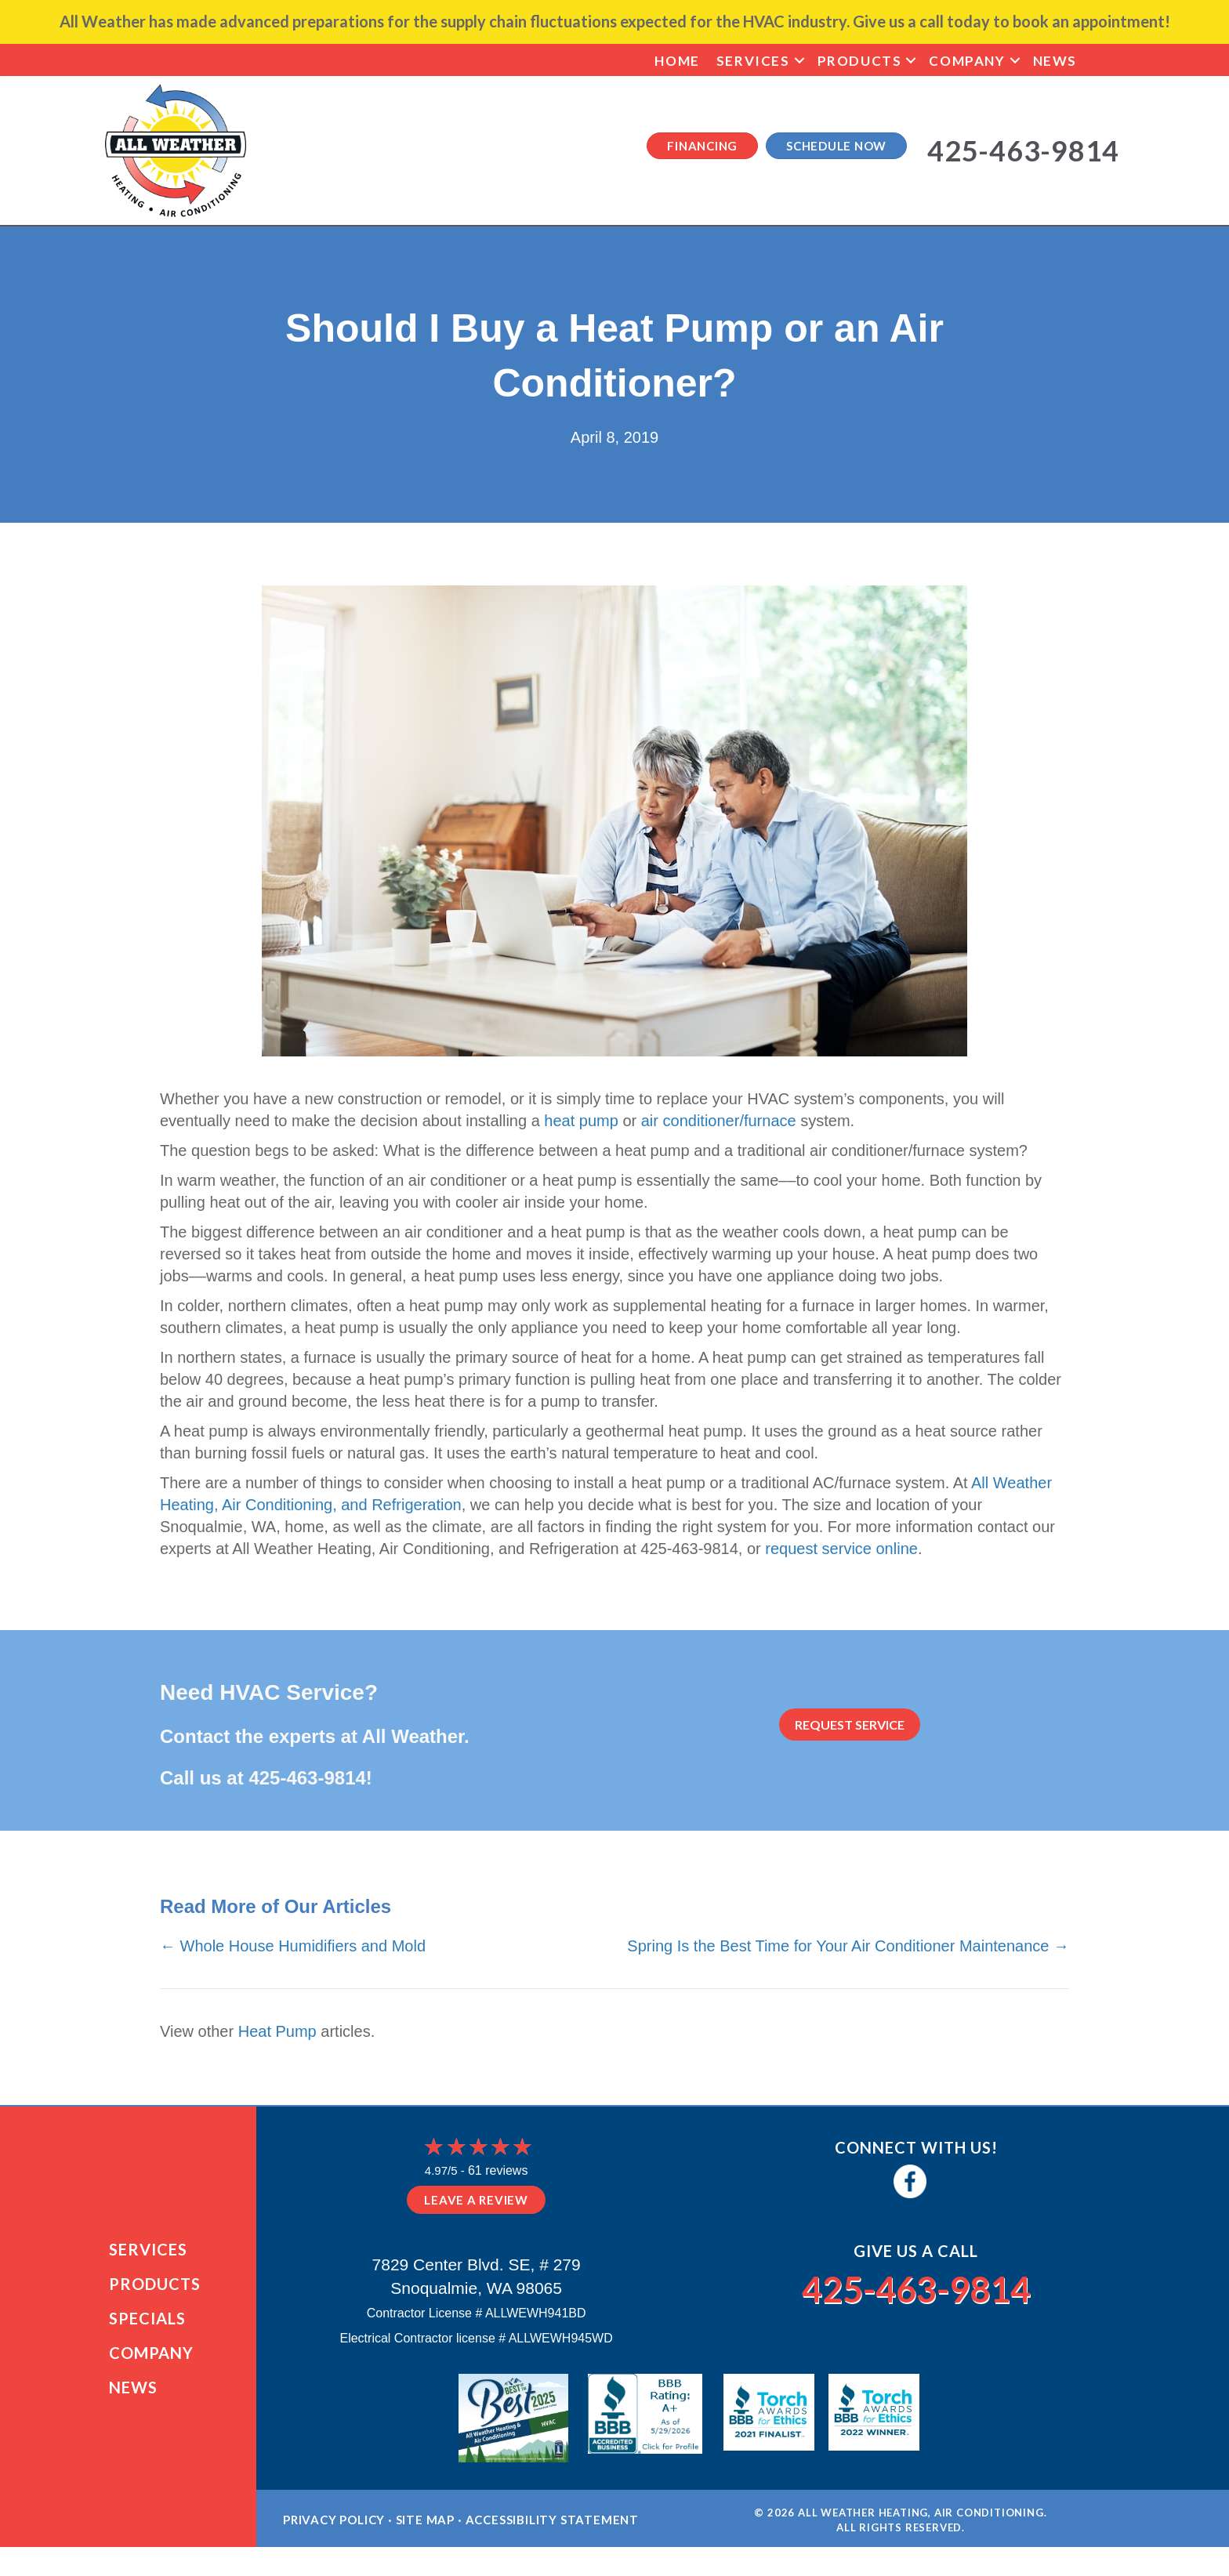 The width and height of the screenshot is (1229, 2576). I want to click on Privacy Policy, so click(334, 2526).